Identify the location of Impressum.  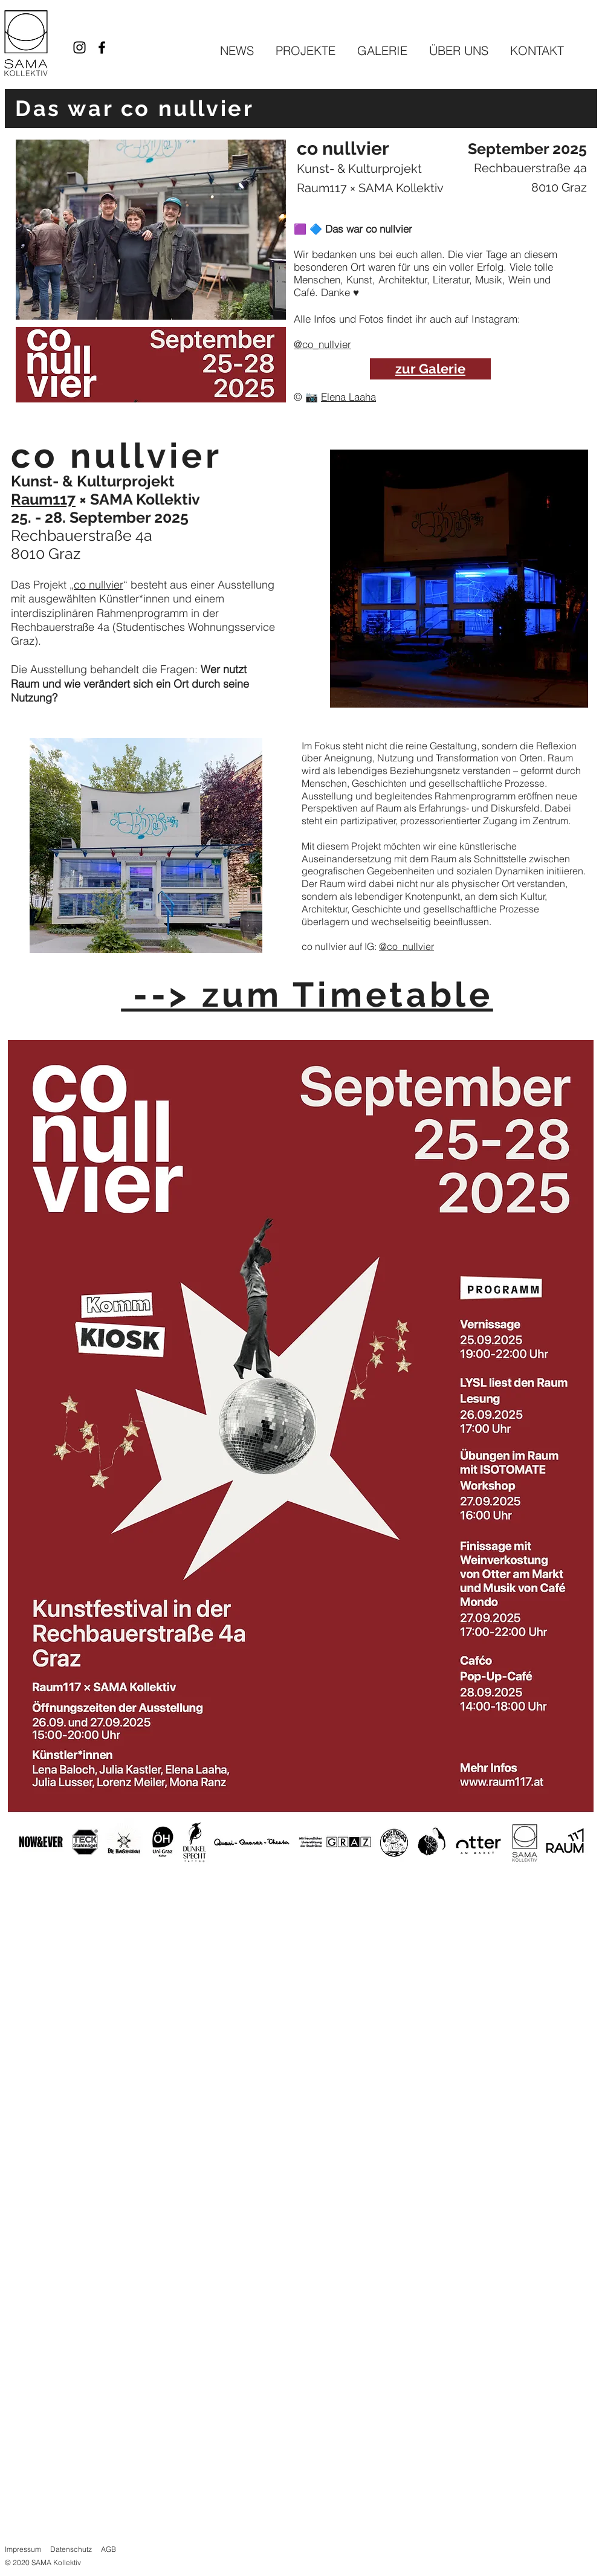
(23, 2549).